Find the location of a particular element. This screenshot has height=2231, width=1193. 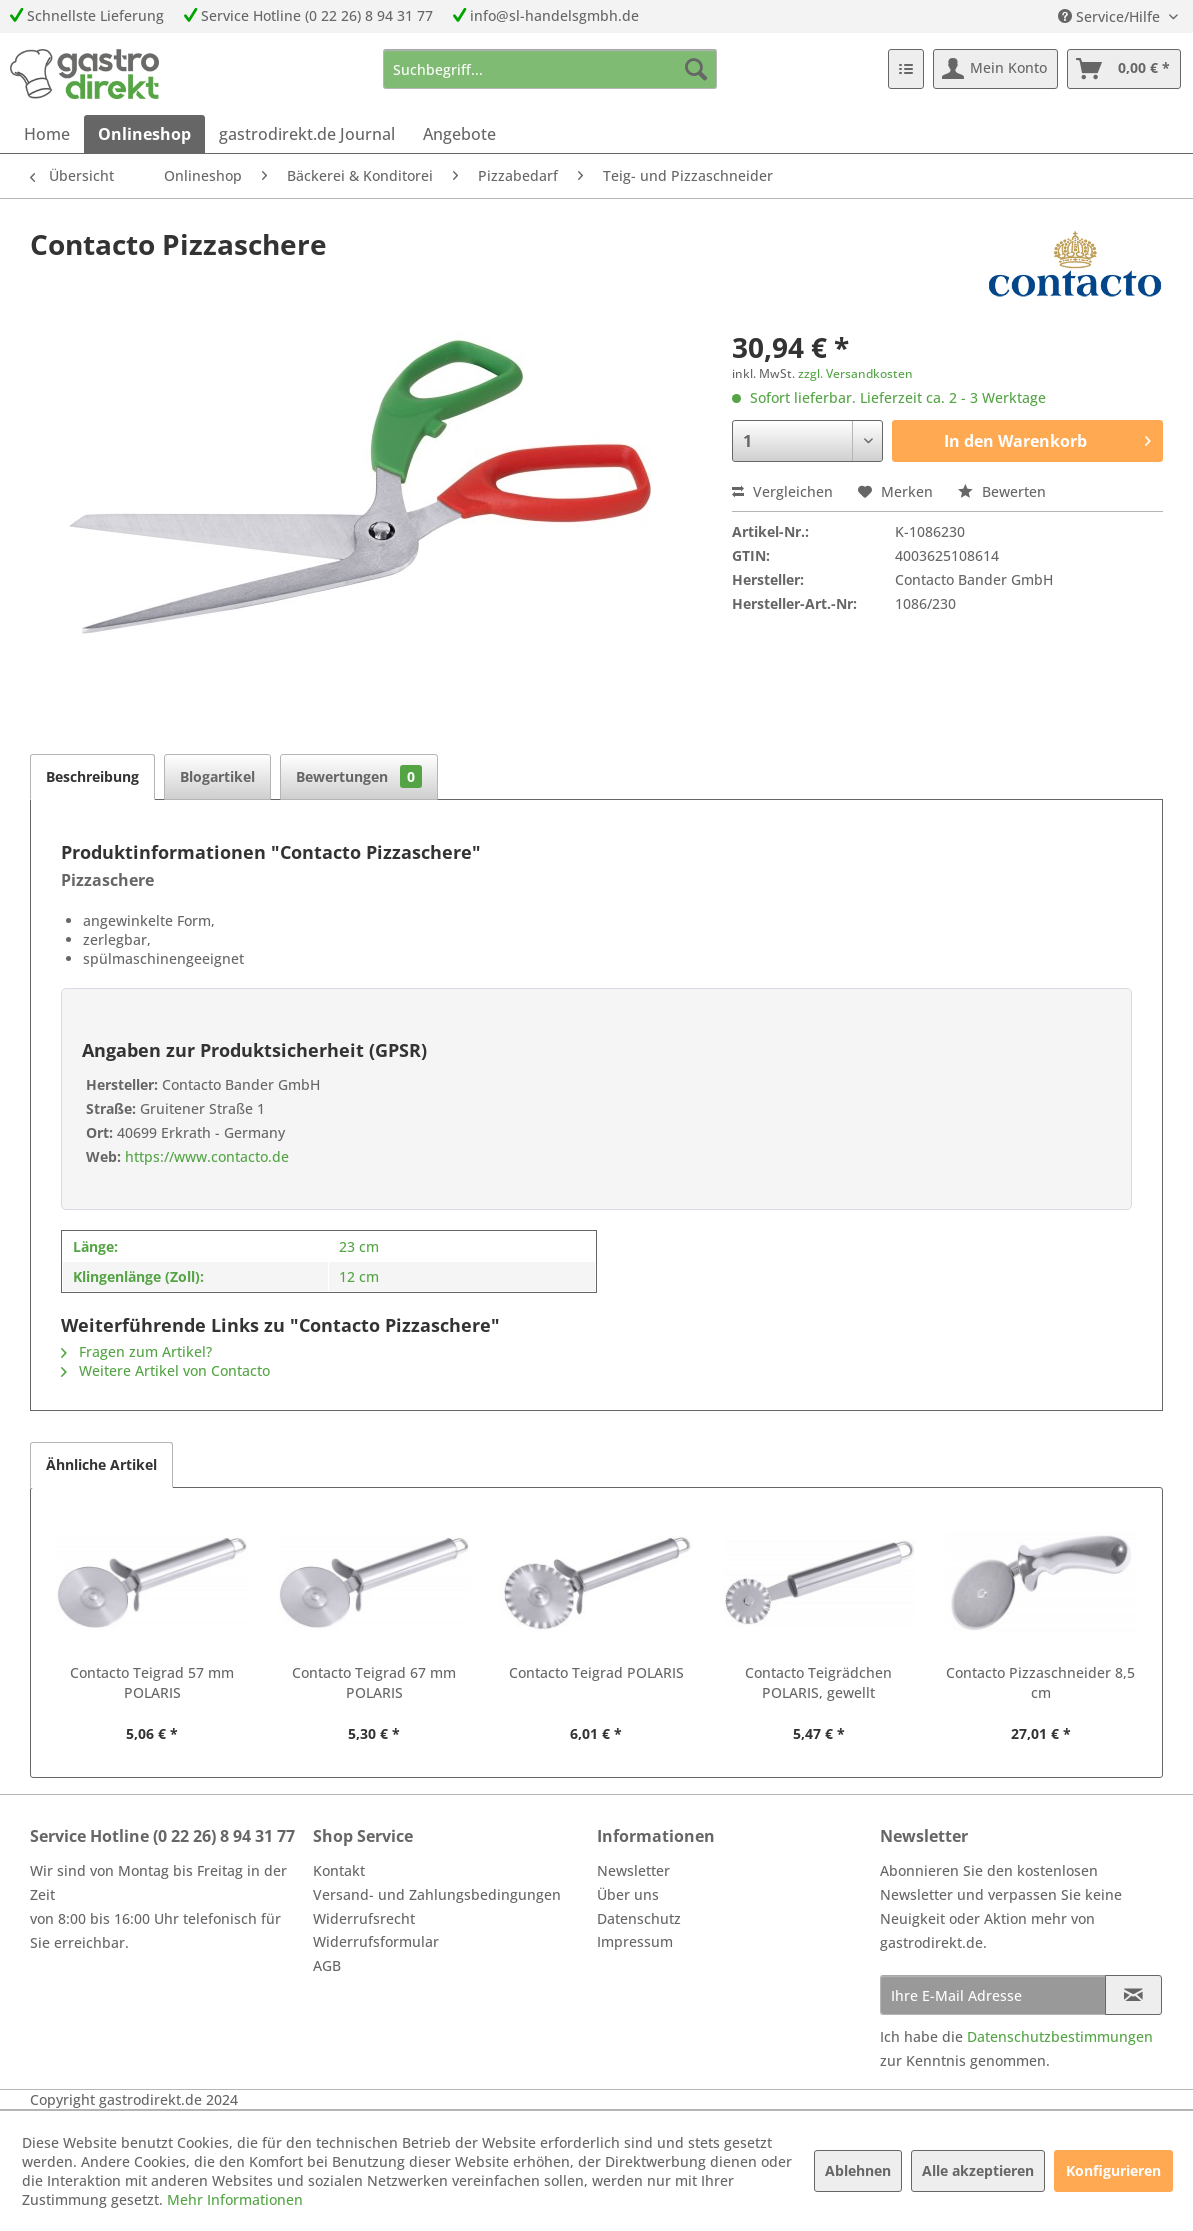

Newsletter is located at coordinates (633, 1870).